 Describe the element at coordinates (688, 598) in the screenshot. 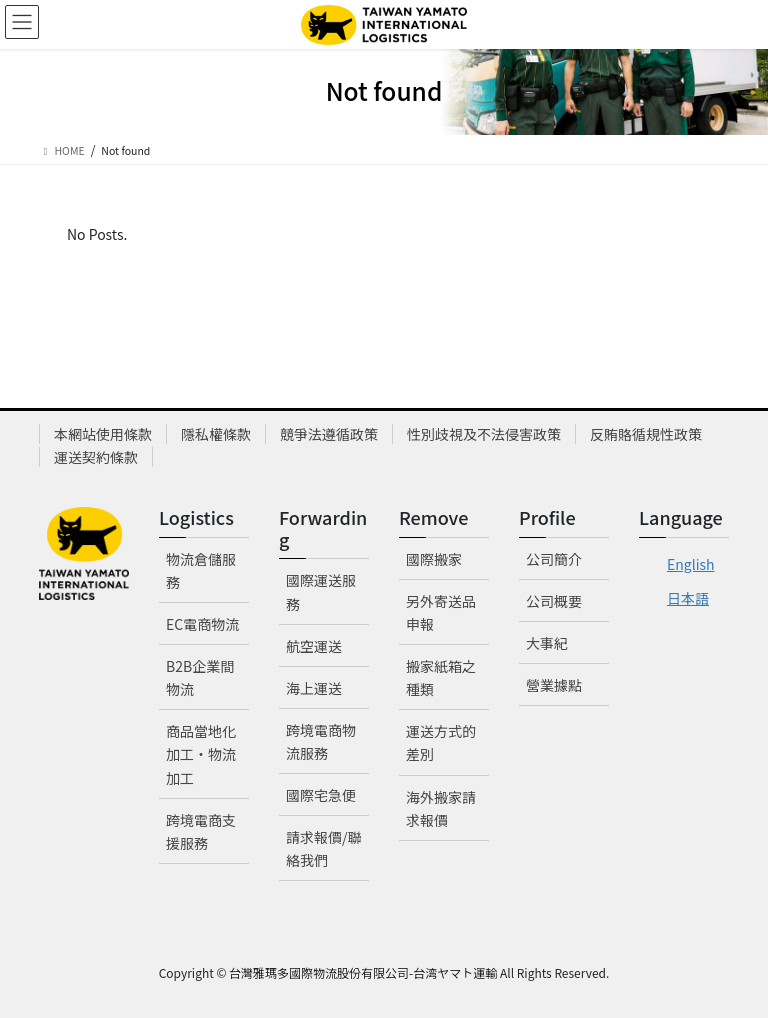

I see `日本語` at that location.